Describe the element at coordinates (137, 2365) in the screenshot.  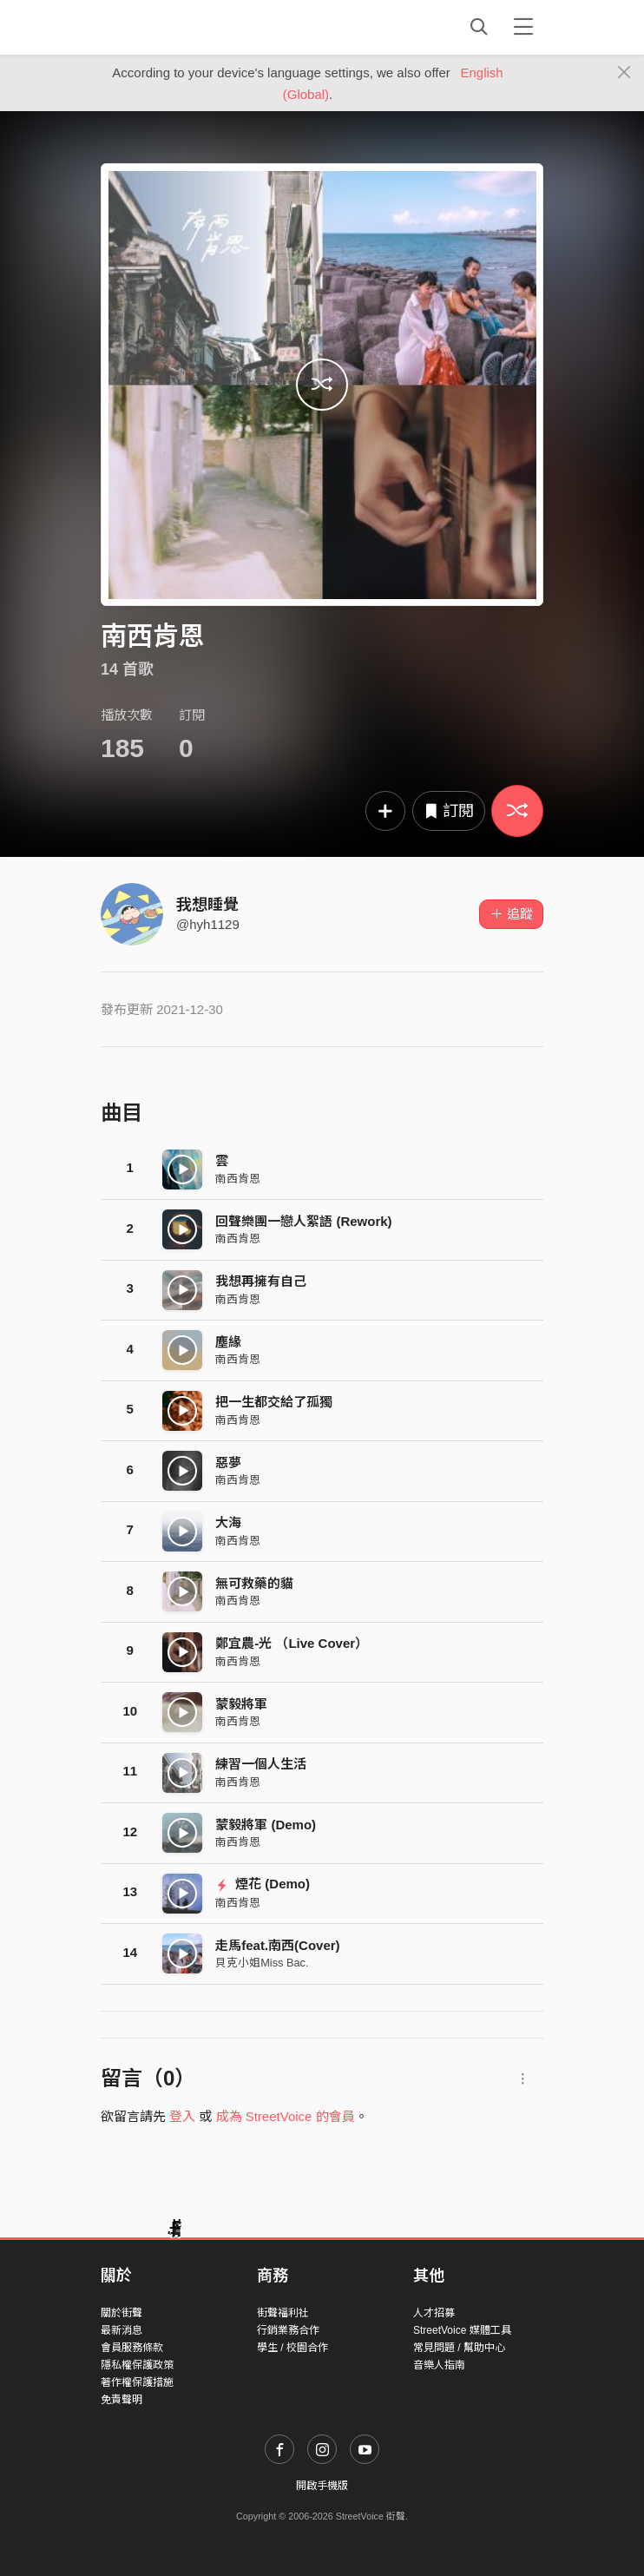
I see `隱私權保護政策` at that location.